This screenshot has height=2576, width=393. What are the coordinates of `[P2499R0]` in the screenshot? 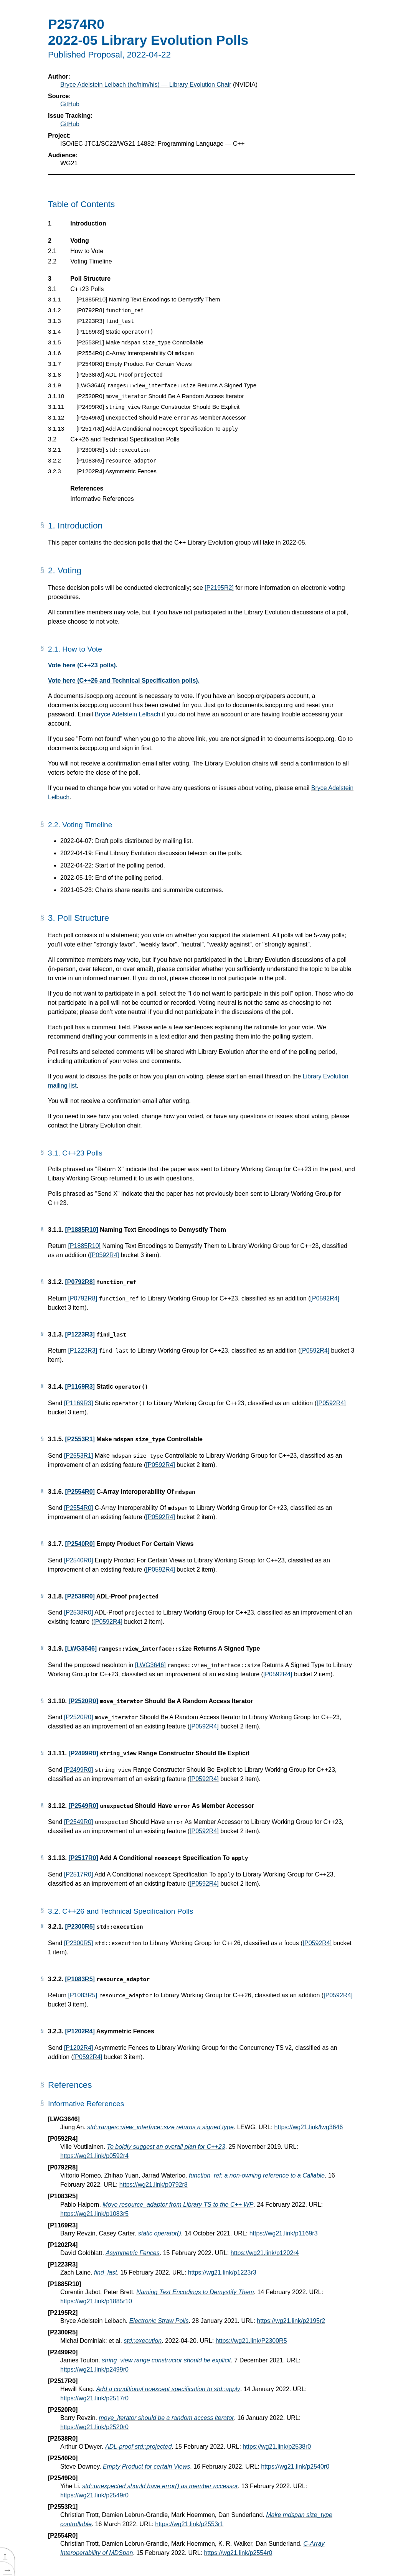 It's located at (83, 1753).